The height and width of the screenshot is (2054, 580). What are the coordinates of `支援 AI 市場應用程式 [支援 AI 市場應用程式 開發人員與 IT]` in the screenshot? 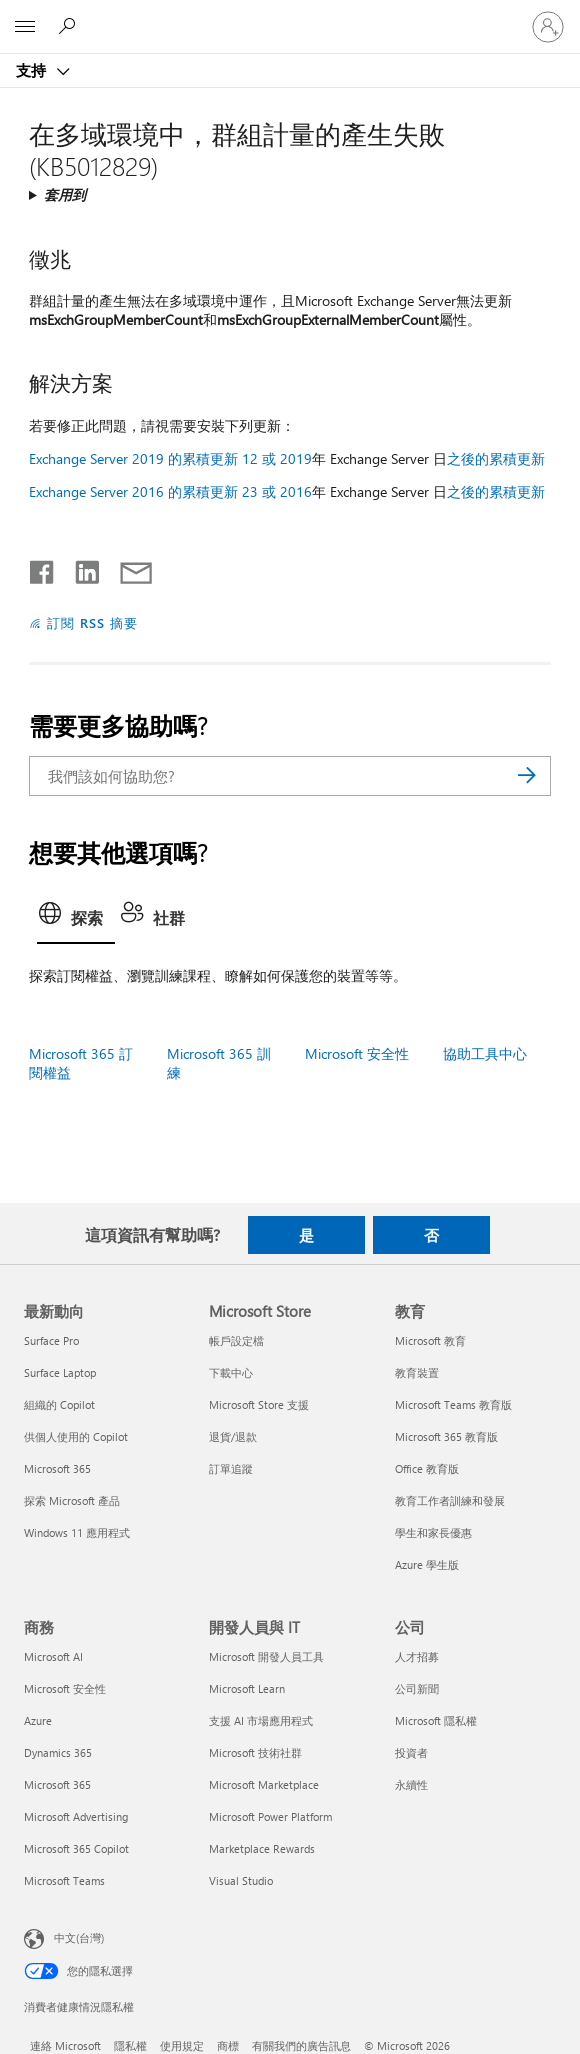 It's located at (261, 1720).